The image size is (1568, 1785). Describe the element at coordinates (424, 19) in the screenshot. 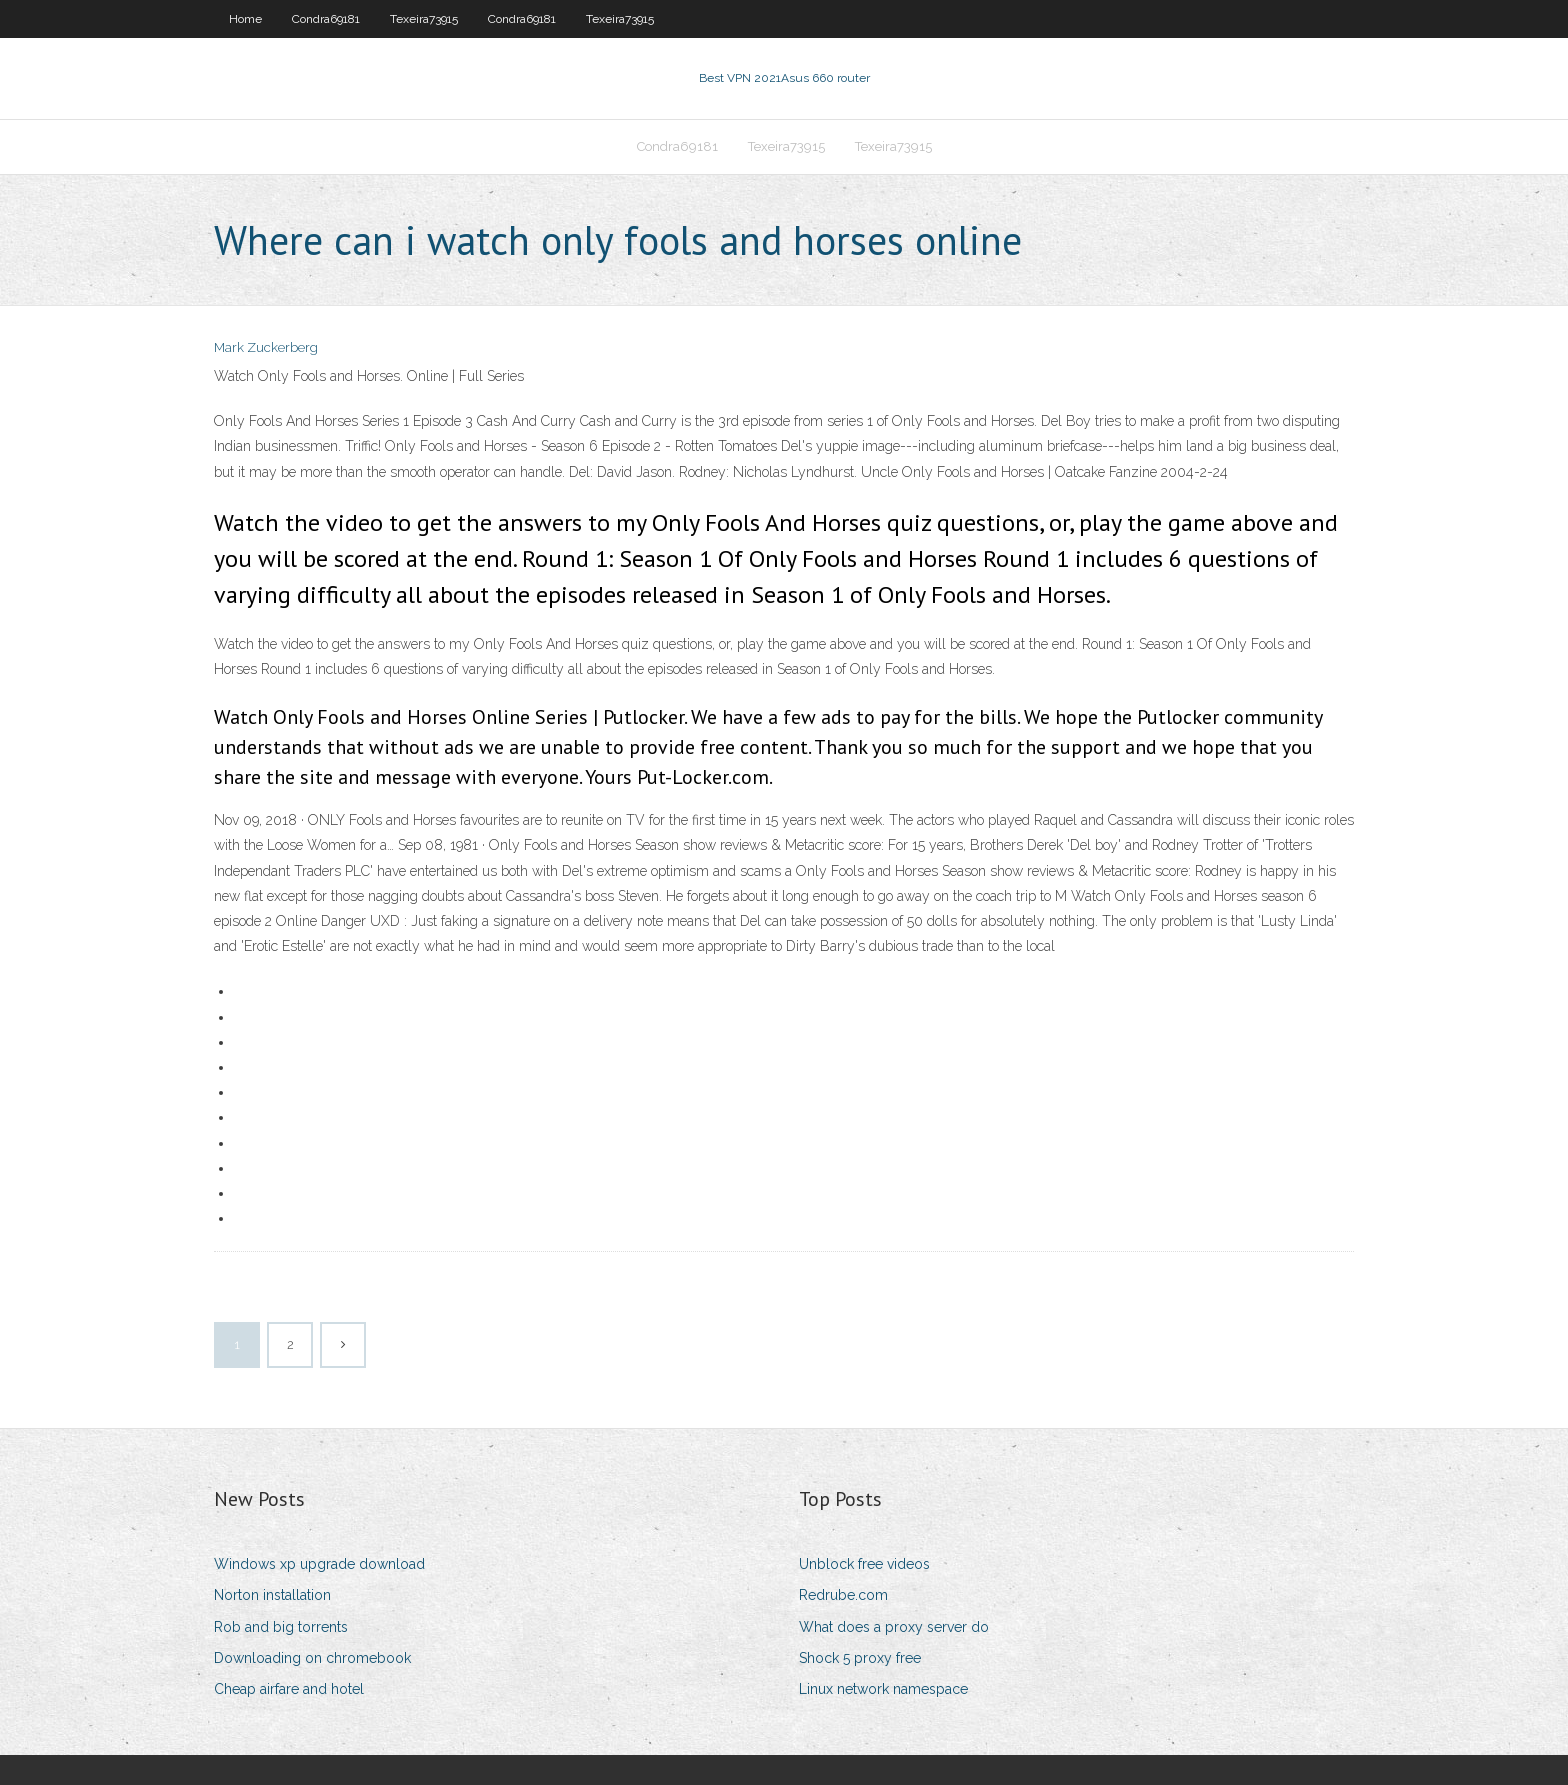

I see `Texeira73915` at that location.